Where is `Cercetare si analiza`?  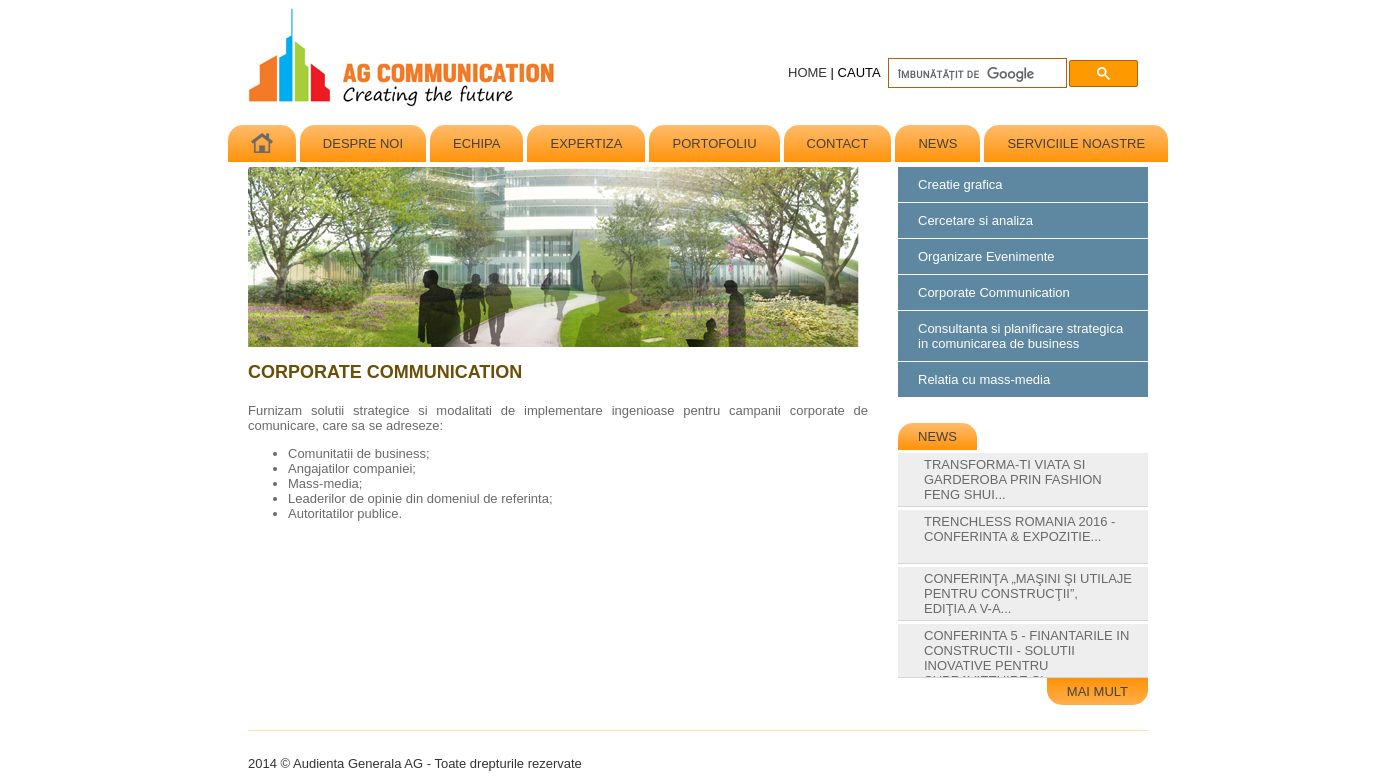 Cercetare si analiza is located at coordinates (975, 220).